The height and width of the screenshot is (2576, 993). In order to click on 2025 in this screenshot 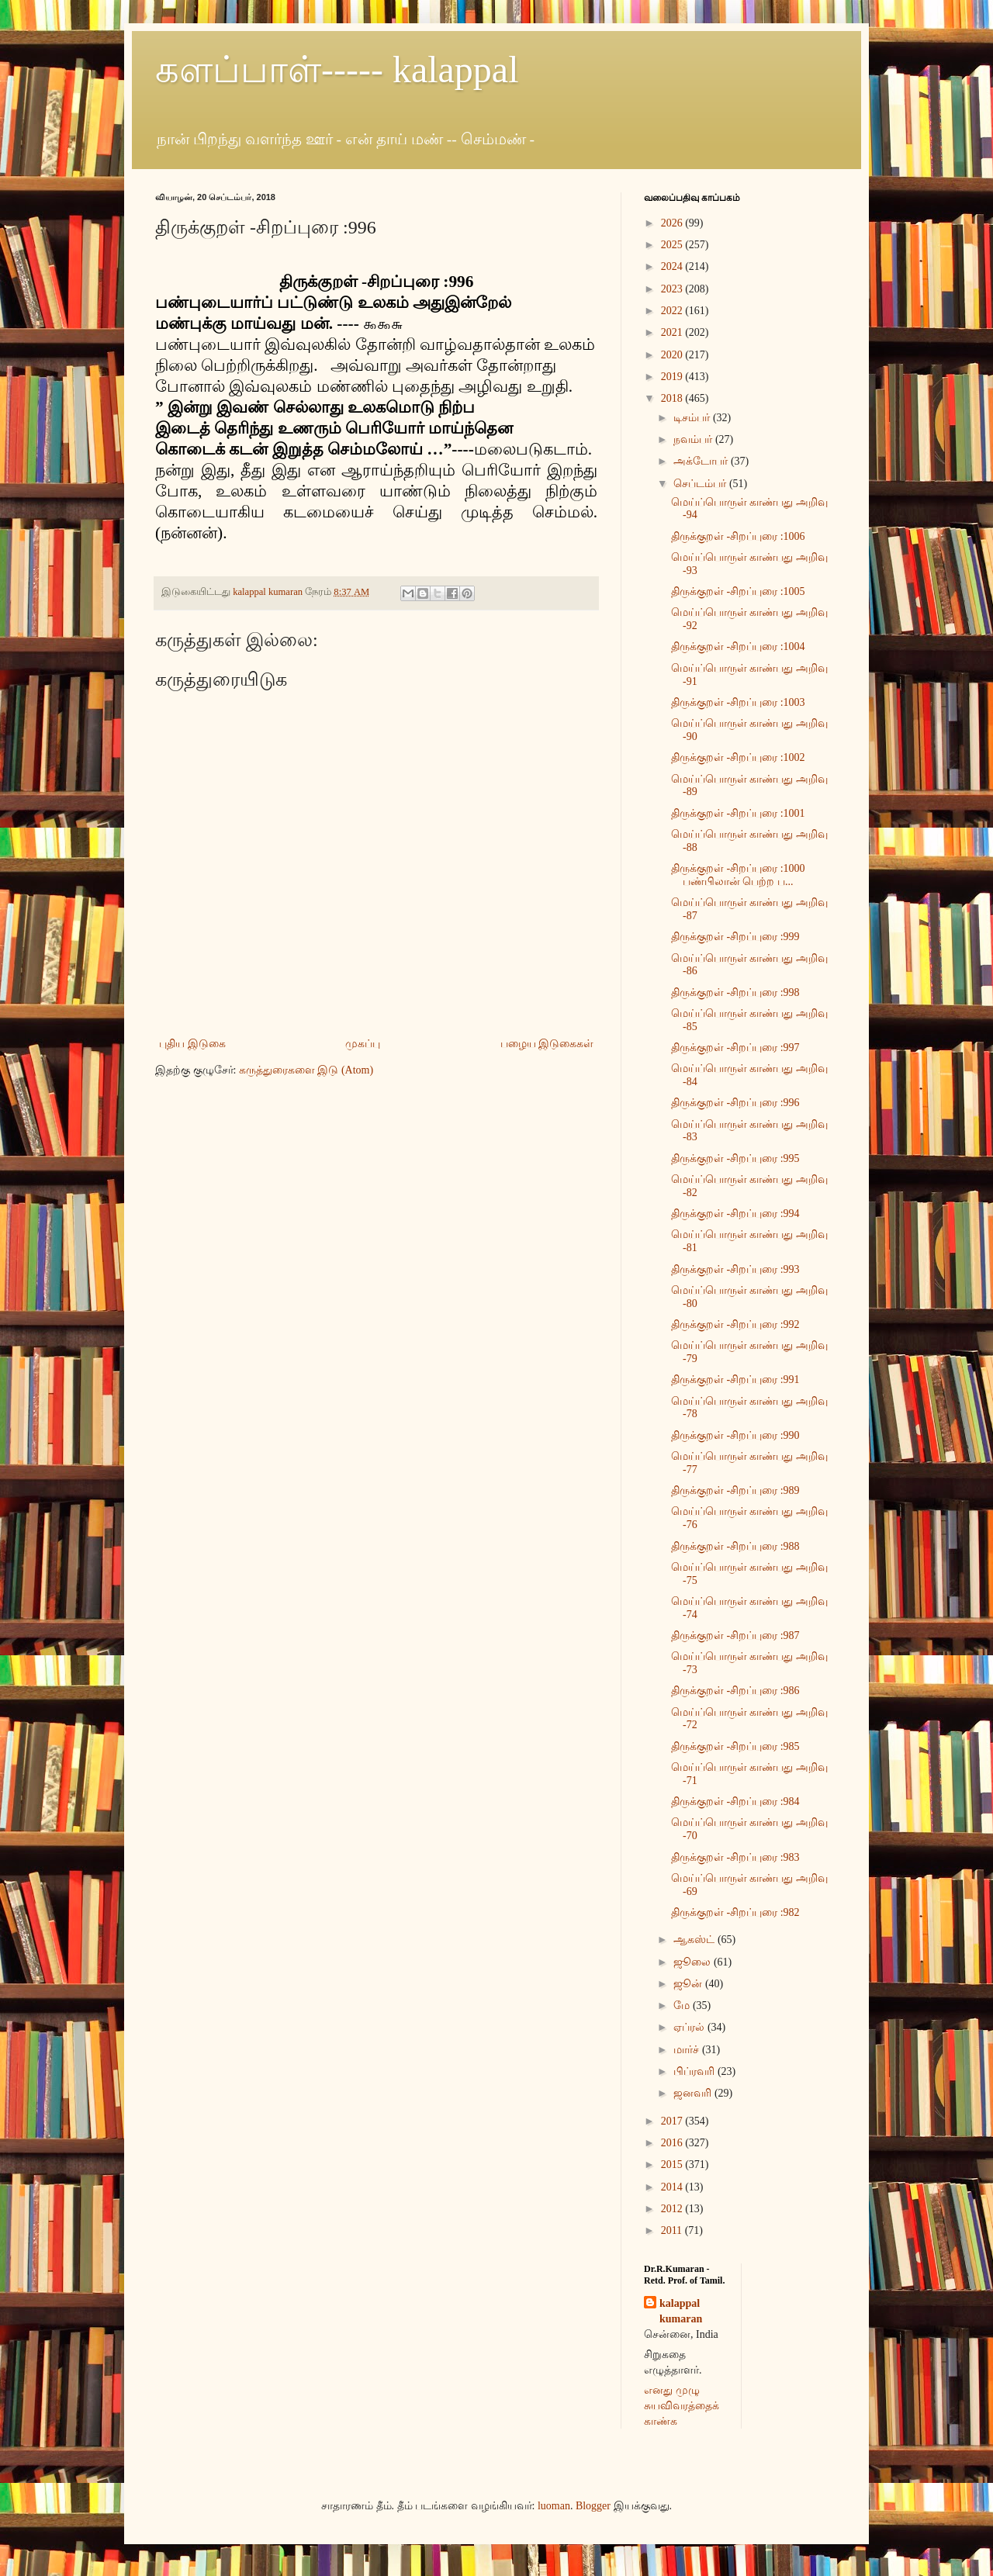, I will do `click(673, 245)`.